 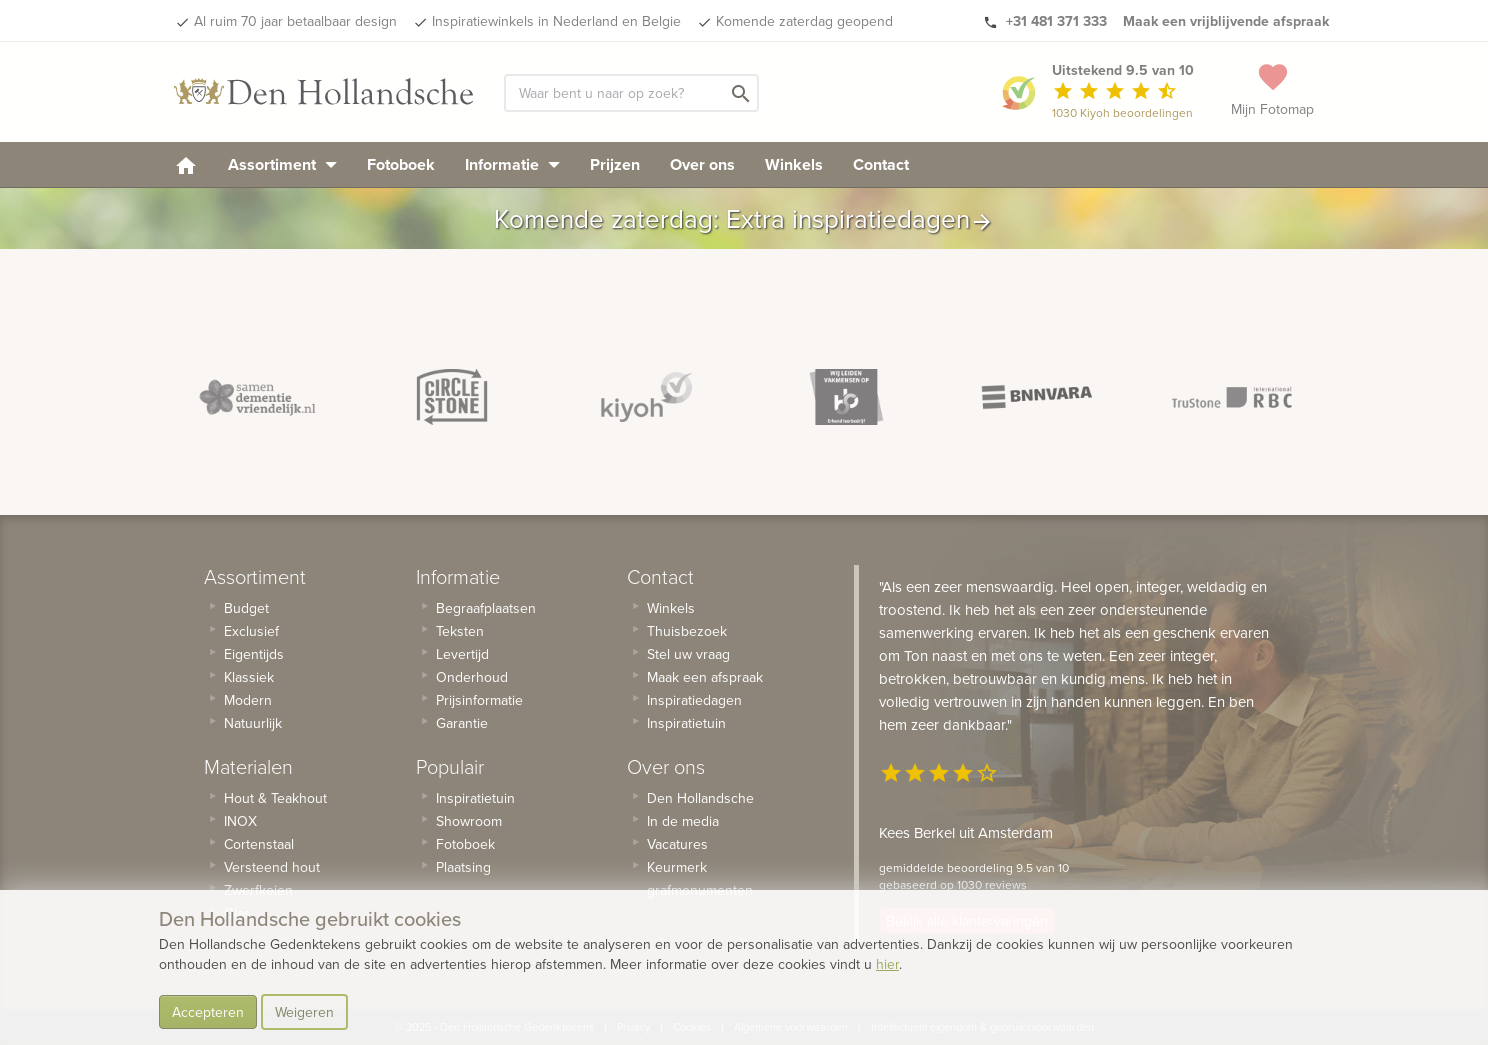 I want to click on Komende zaterdag: Extra inspiratiedagen, so click(x=744, y=218).